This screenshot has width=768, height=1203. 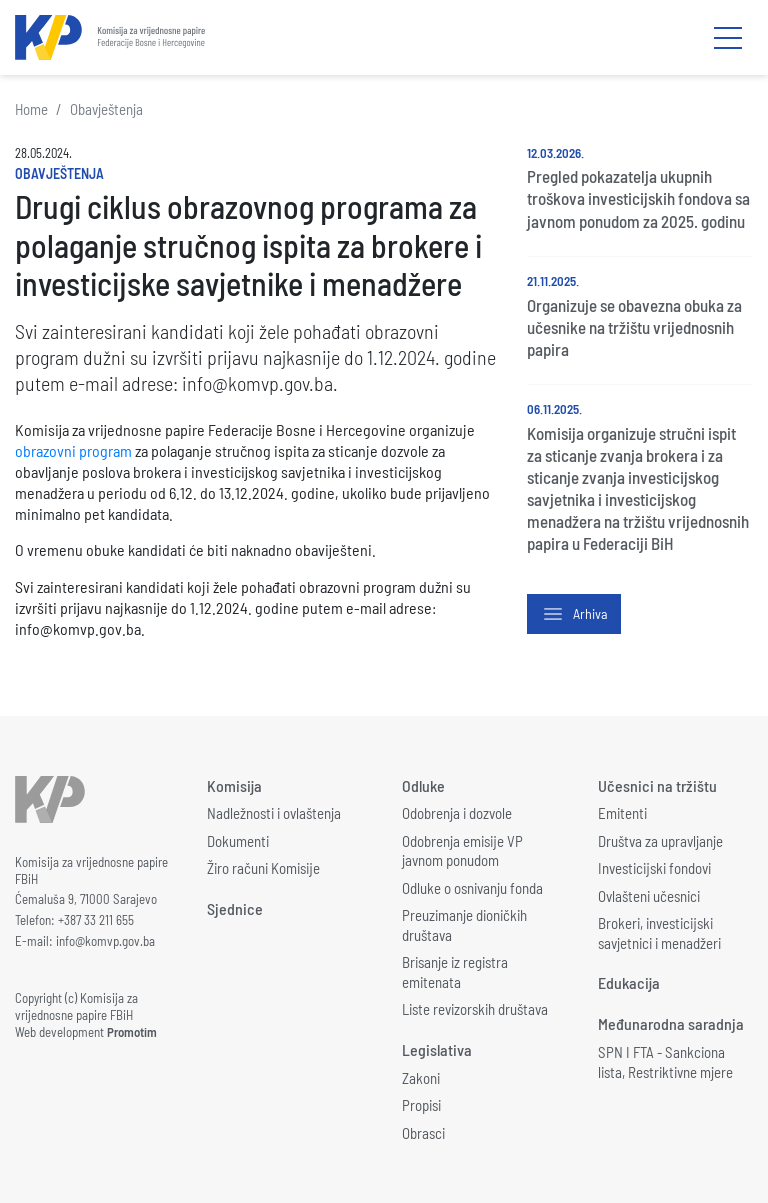 I want to click on Sjednice, so click(x=235, y=908).